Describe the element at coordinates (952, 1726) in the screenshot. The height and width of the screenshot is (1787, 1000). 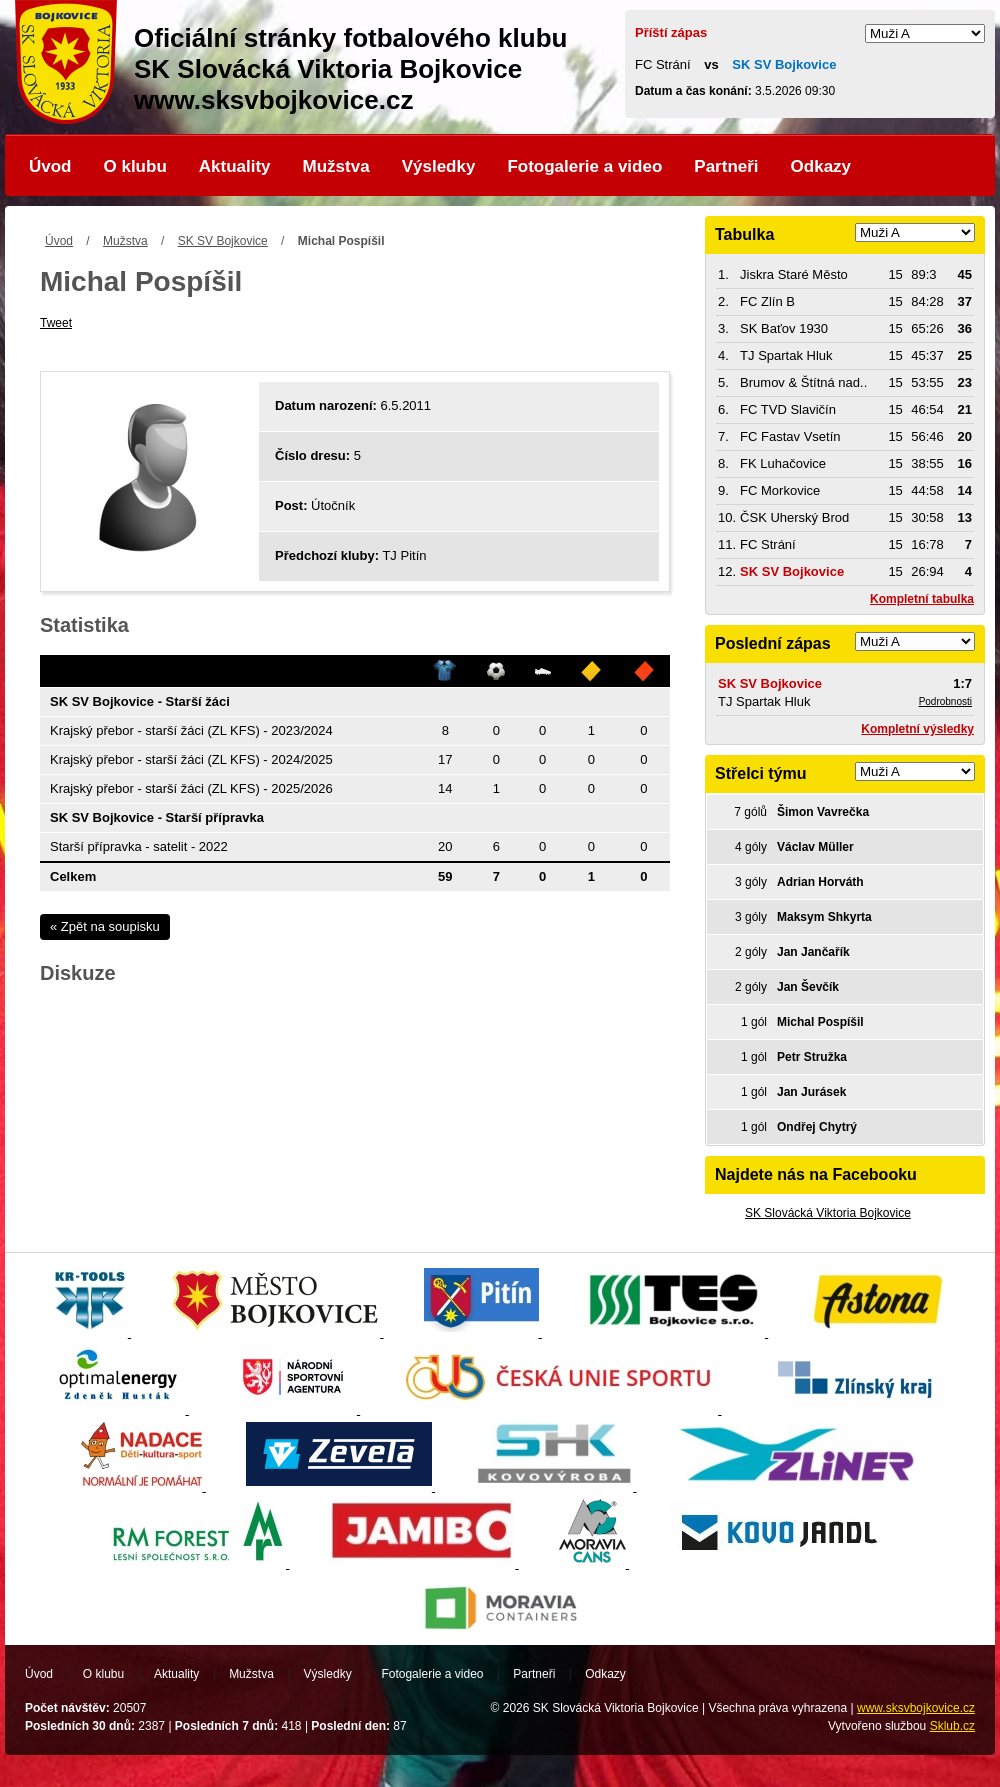
I see `Sklub.cz` at that location.